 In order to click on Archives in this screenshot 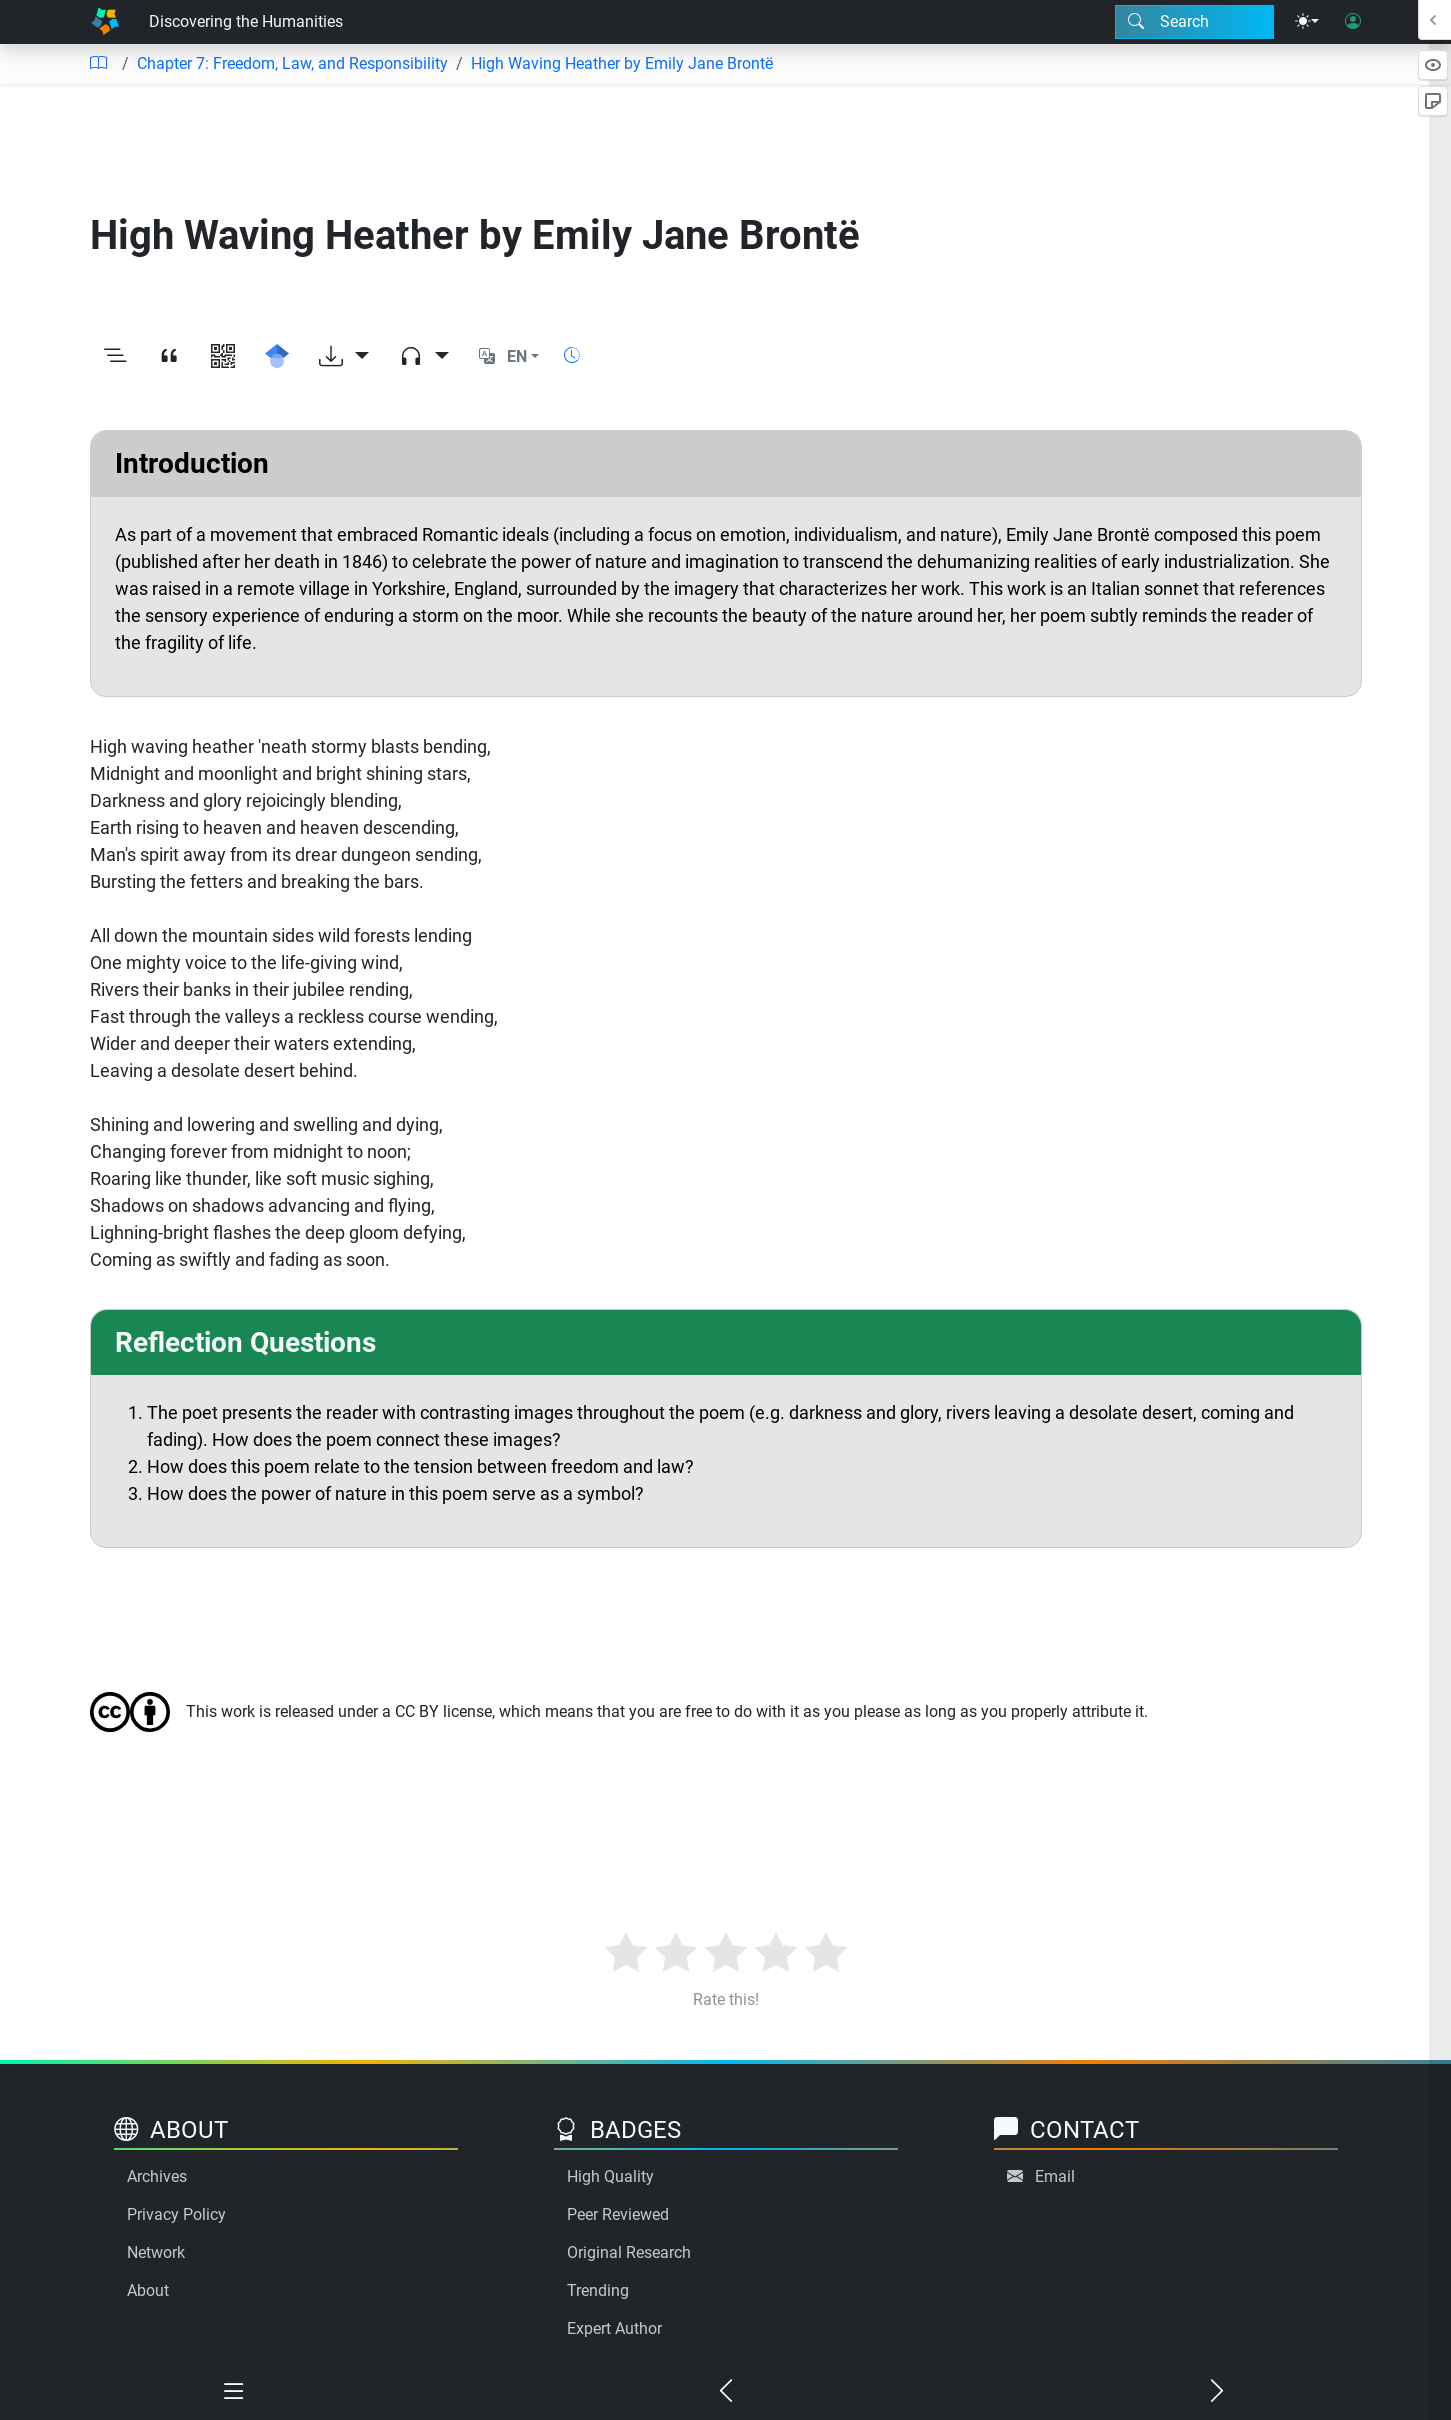, I will do `click(157, 2176)`.